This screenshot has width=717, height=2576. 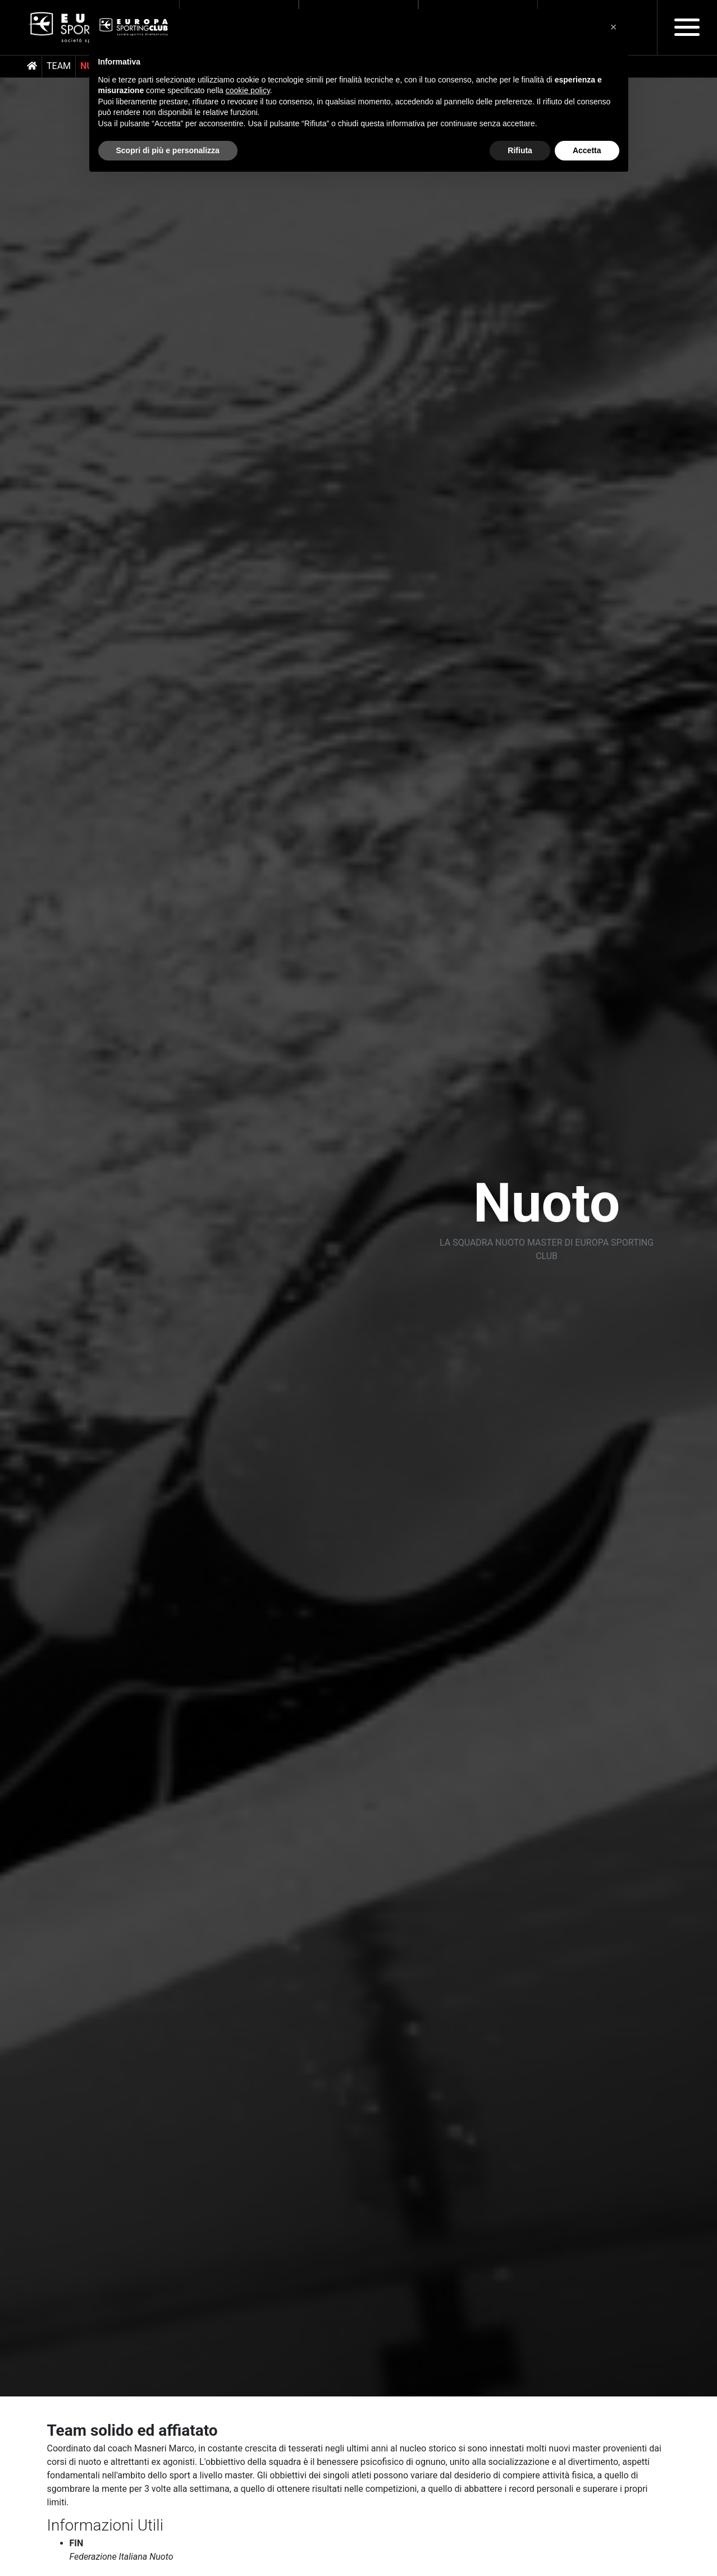 What do you see at coordinates (614, 27) in the screenshot?
I see `[button]` at bounding box center [614, 27].